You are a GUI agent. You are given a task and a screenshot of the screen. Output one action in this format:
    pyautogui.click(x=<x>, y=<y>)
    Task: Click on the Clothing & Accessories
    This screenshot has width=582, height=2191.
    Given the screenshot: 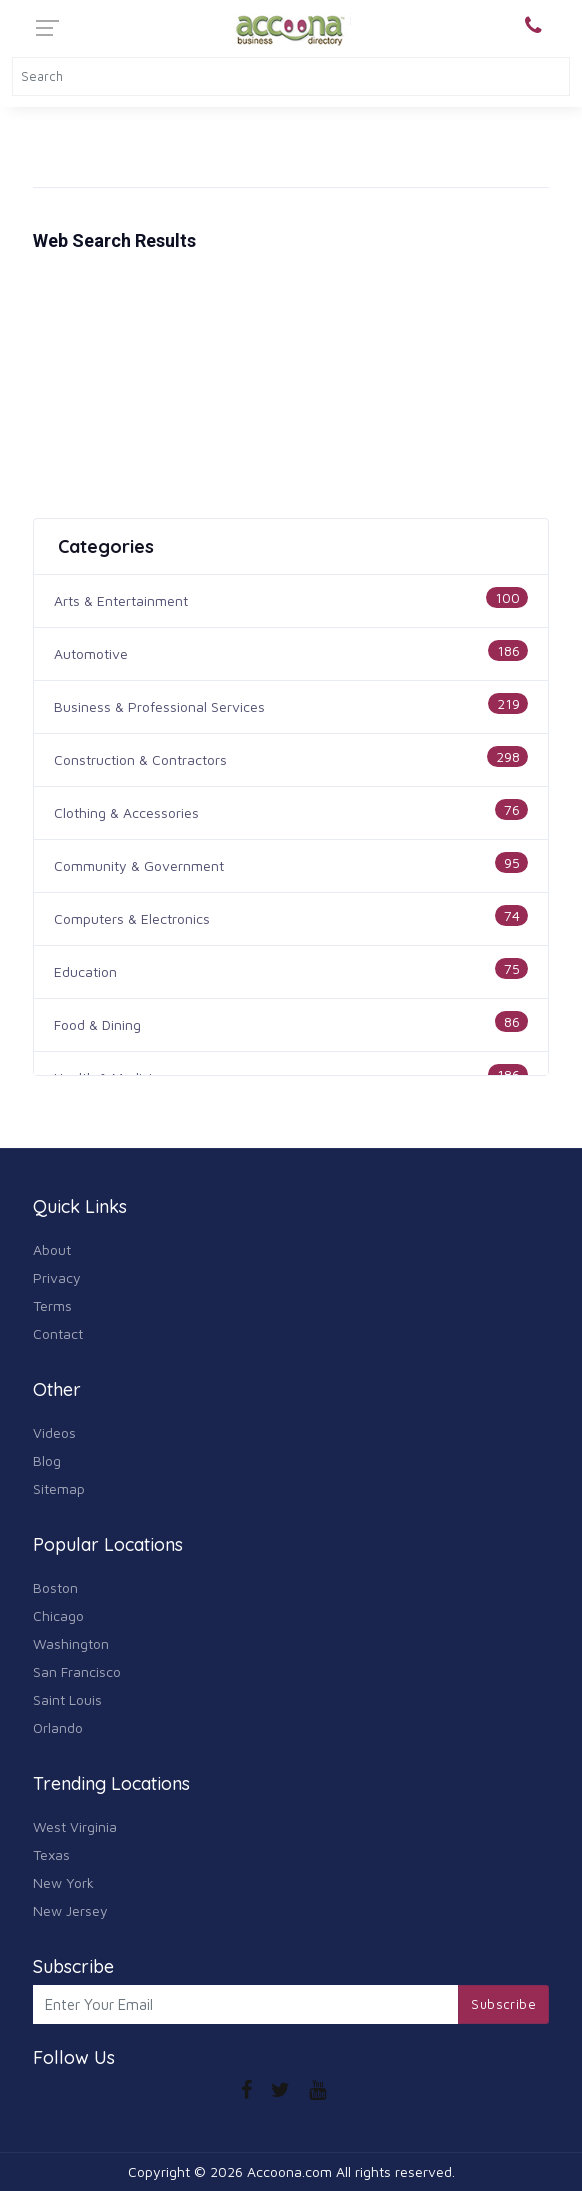 What is the action you would take?
    pyautogui.click(x=126, y=812)
    